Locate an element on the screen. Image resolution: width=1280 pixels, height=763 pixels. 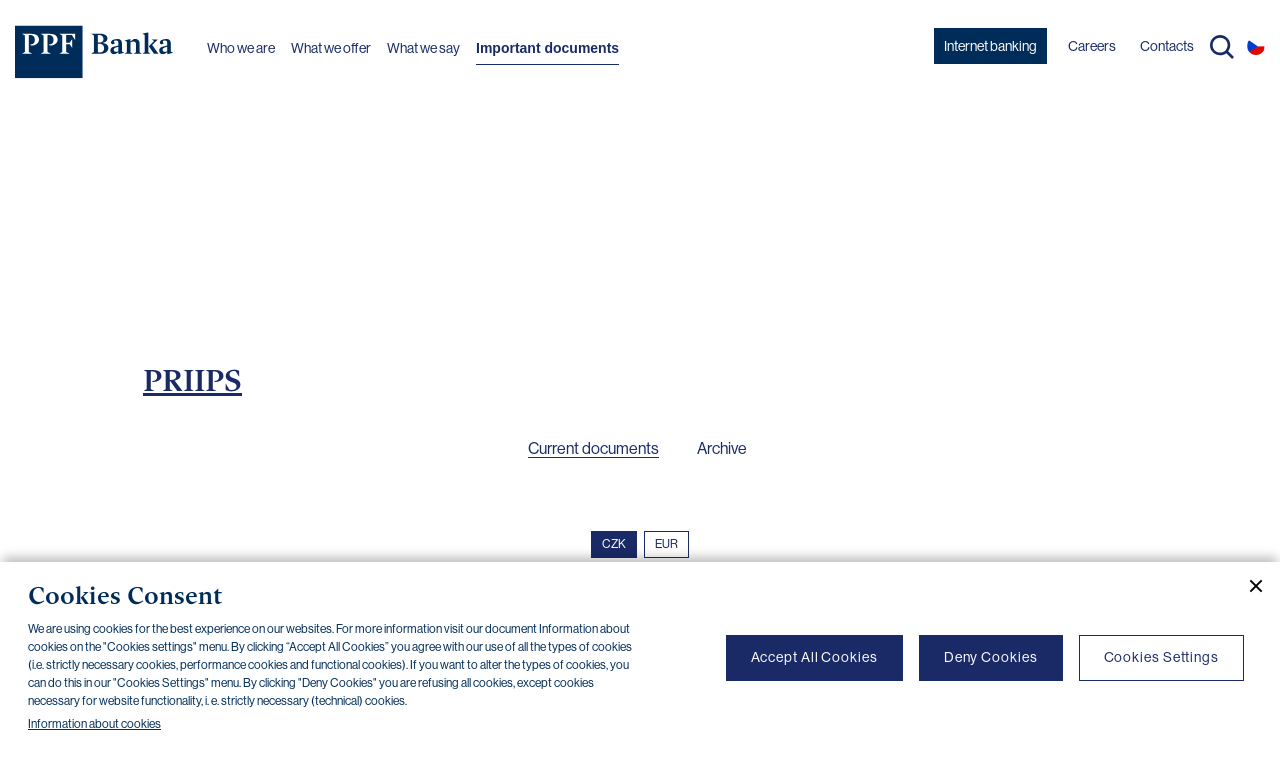
PRIIPS is located at coordinates (192, 380).